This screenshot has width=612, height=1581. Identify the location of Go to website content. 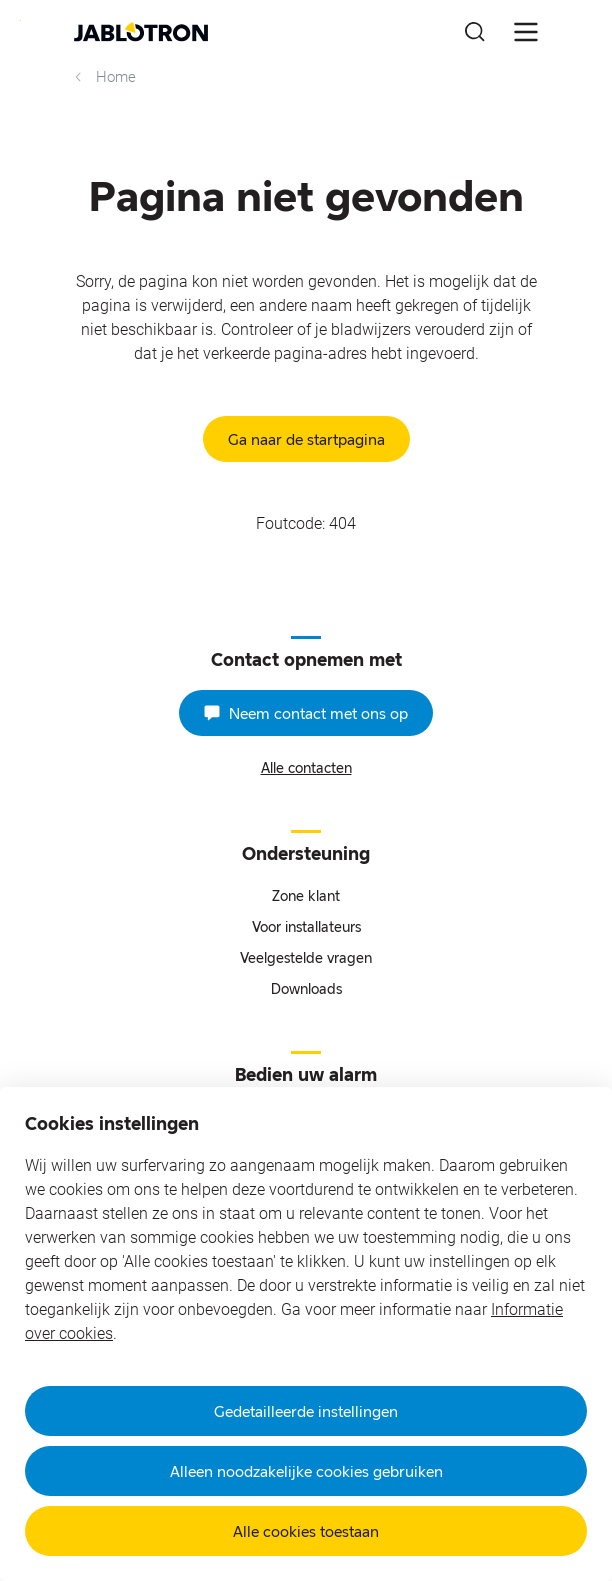
(20, 20).